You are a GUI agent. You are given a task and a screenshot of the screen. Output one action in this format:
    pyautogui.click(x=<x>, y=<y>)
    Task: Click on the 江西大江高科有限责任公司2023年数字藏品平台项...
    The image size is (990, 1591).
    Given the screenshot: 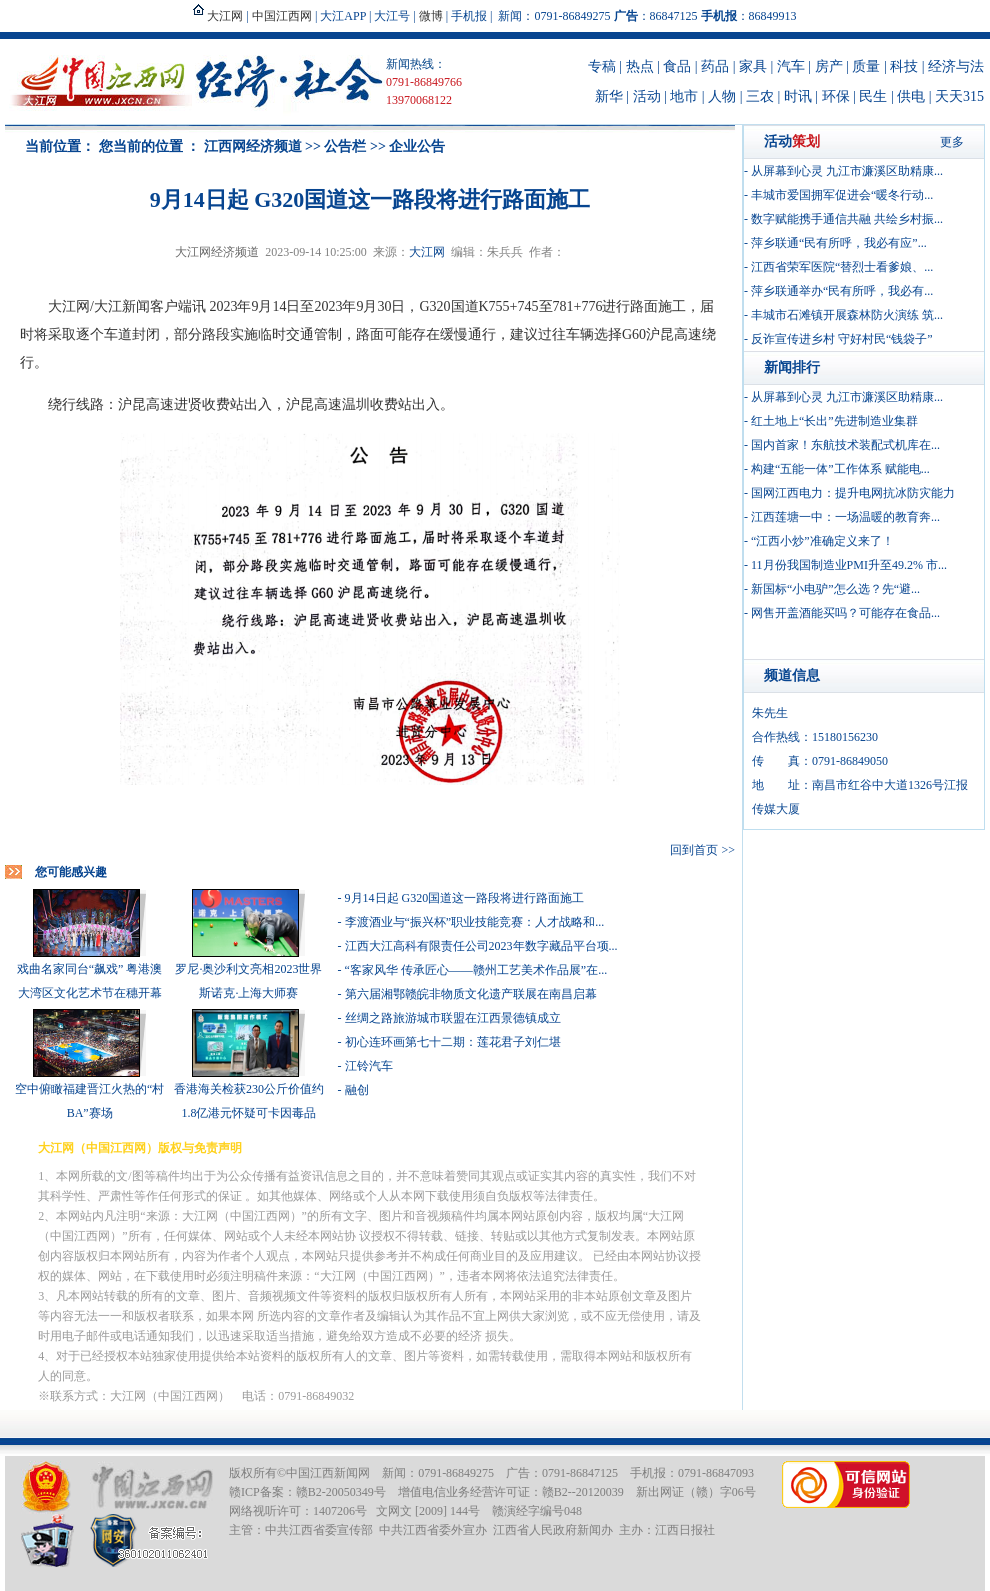 What is the action you would take?
    pyautogui.click(x=481, y=946)
    